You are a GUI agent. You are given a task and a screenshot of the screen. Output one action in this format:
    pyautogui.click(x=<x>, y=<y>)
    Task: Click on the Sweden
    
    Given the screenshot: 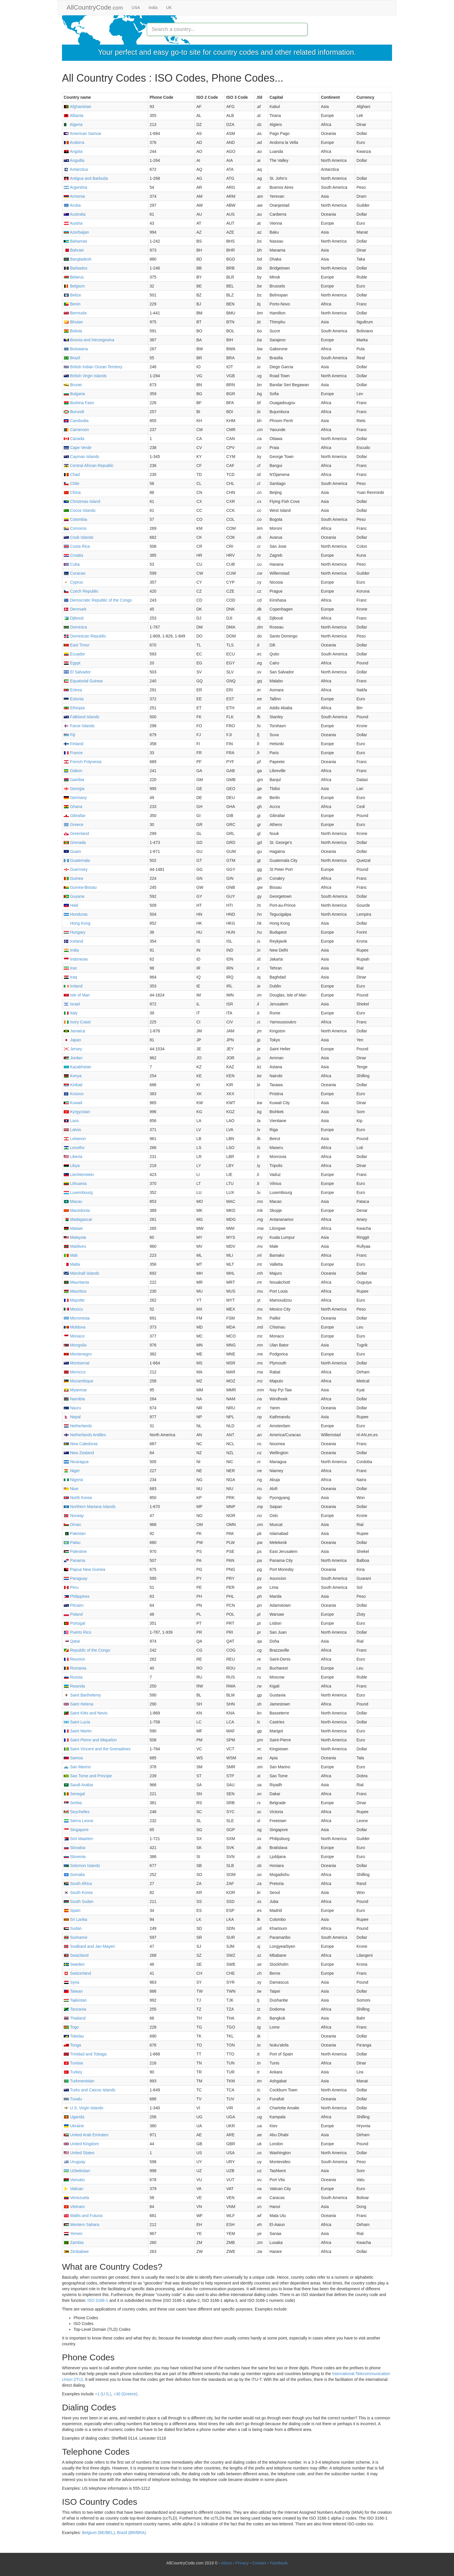 What is the action you would take?
    pyautogui.click(x=74, y=1964)
    